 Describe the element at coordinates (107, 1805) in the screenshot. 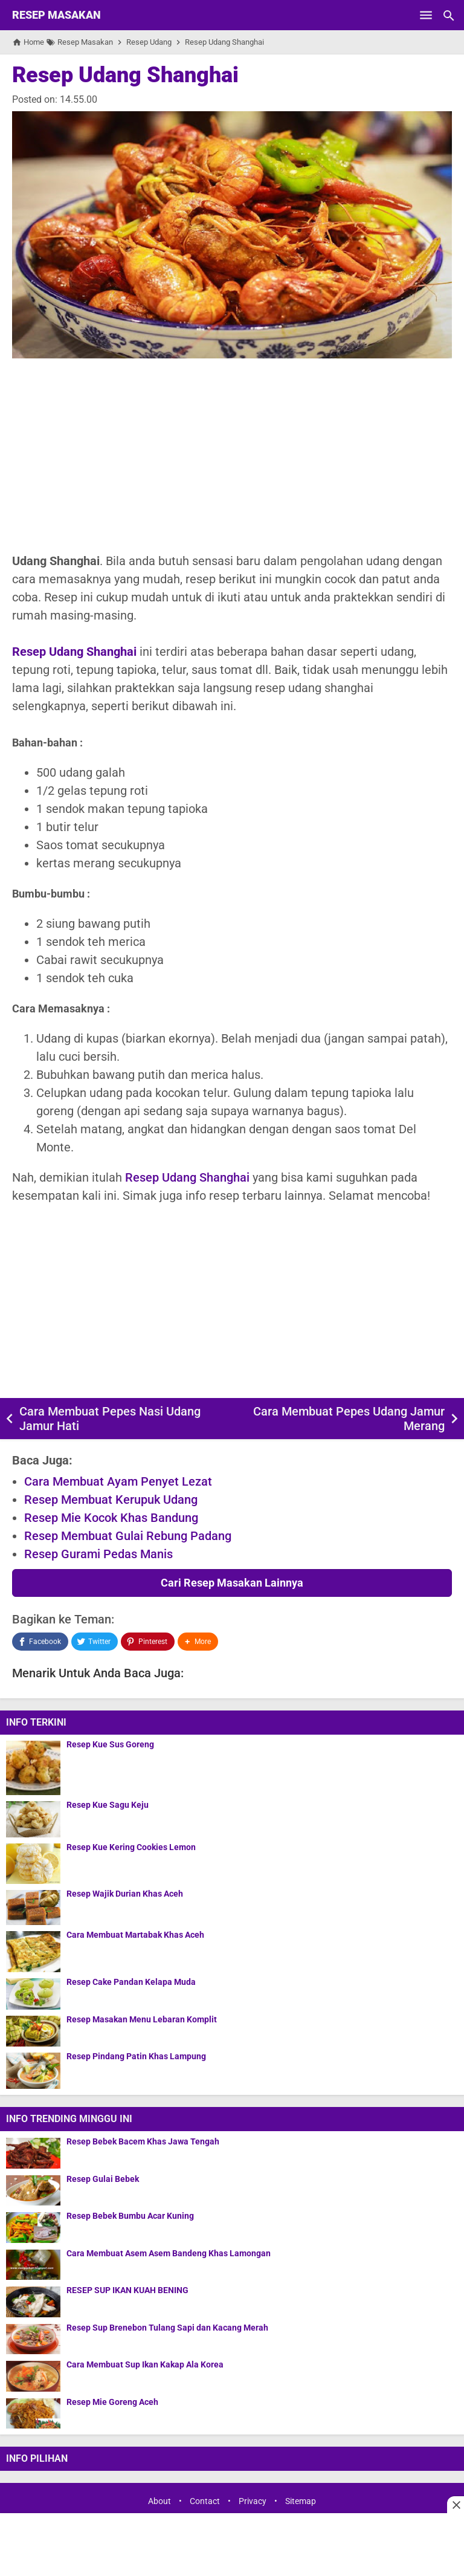

I see `Resep Kue Sagu Keju` at that location.